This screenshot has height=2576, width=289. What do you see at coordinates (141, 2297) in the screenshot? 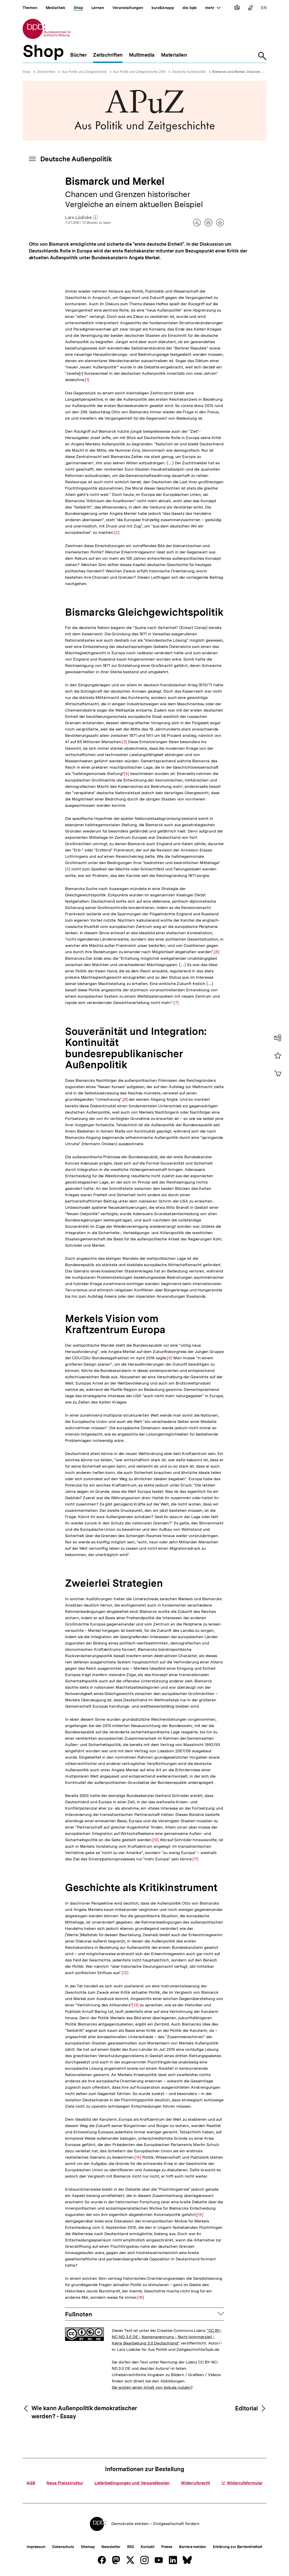
I see `[16]` at bounding box center [141, 2297].